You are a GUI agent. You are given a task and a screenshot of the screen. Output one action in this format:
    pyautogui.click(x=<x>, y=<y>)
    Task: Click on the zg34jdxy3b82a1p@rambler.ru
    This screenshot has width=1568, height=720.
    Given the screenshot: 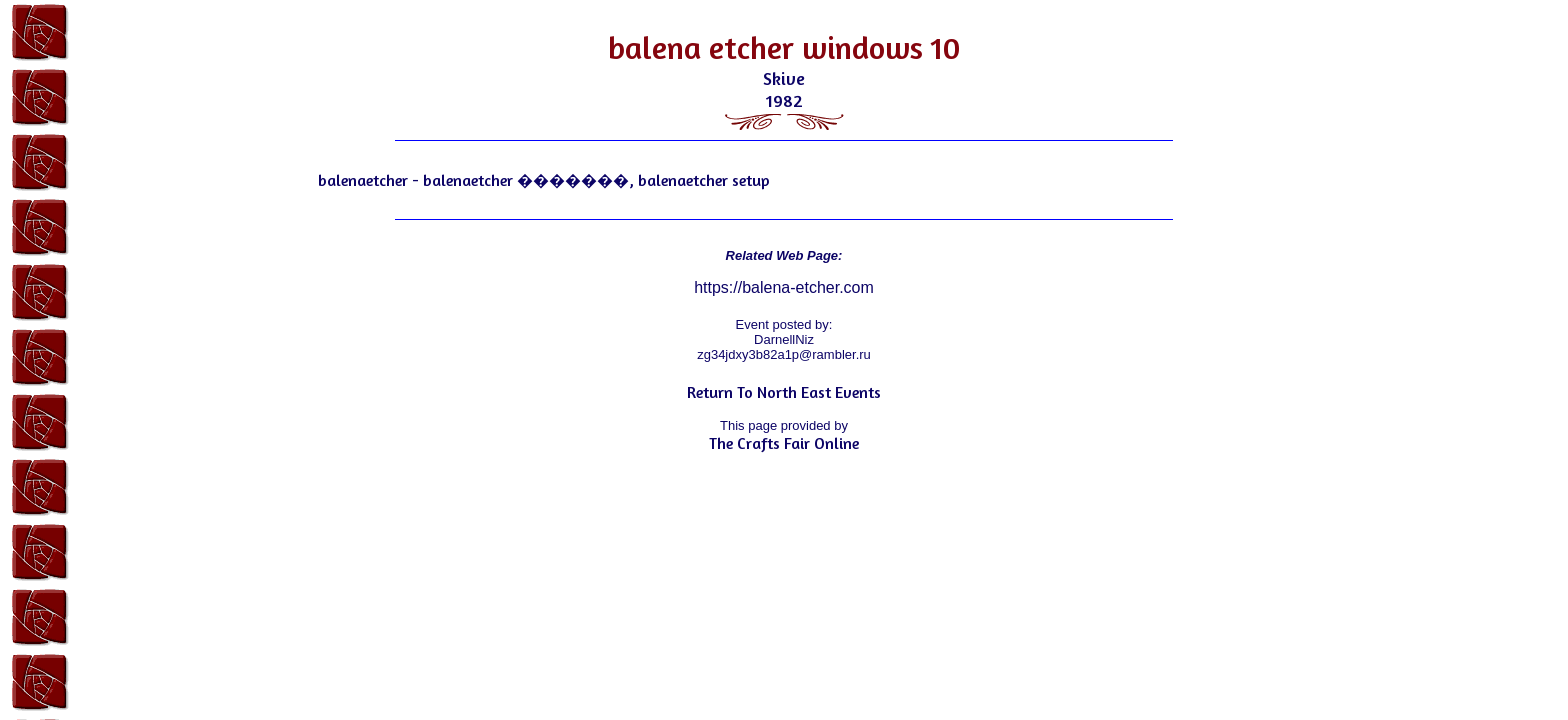 What is the action you would take?
    pyautogui.click(x=784, y=354)
    